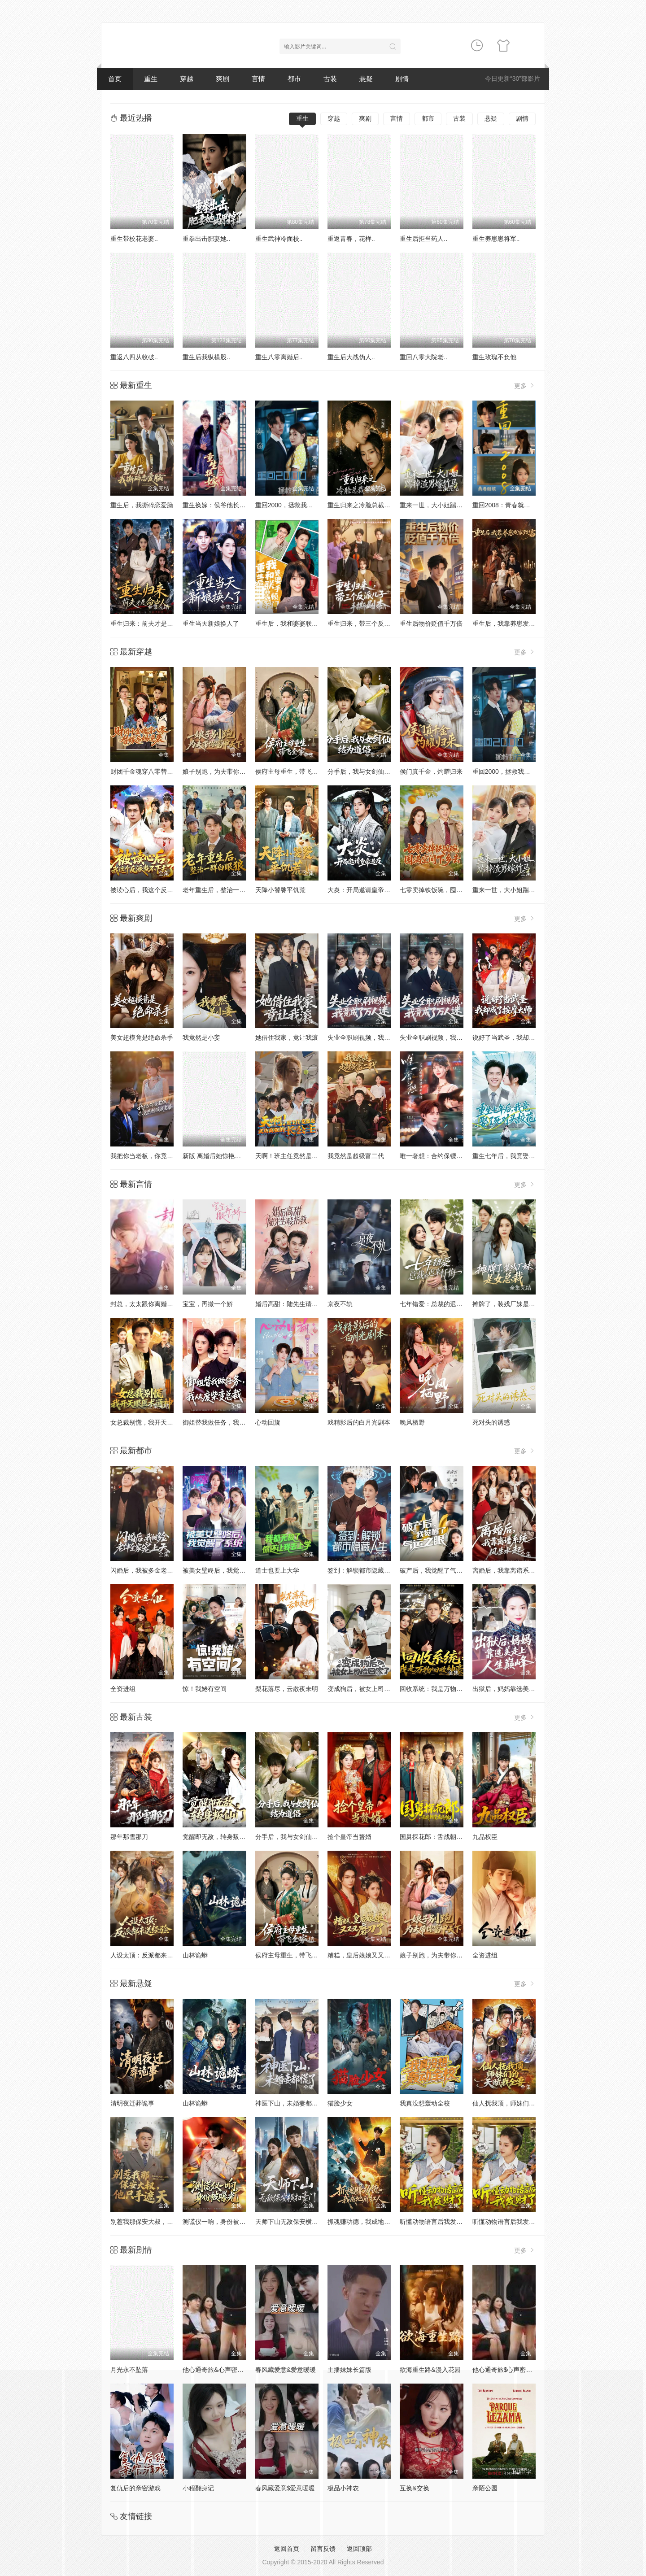  I want to click on 别惹我那保安大叔，他只手遮天, so click(154, 2221).